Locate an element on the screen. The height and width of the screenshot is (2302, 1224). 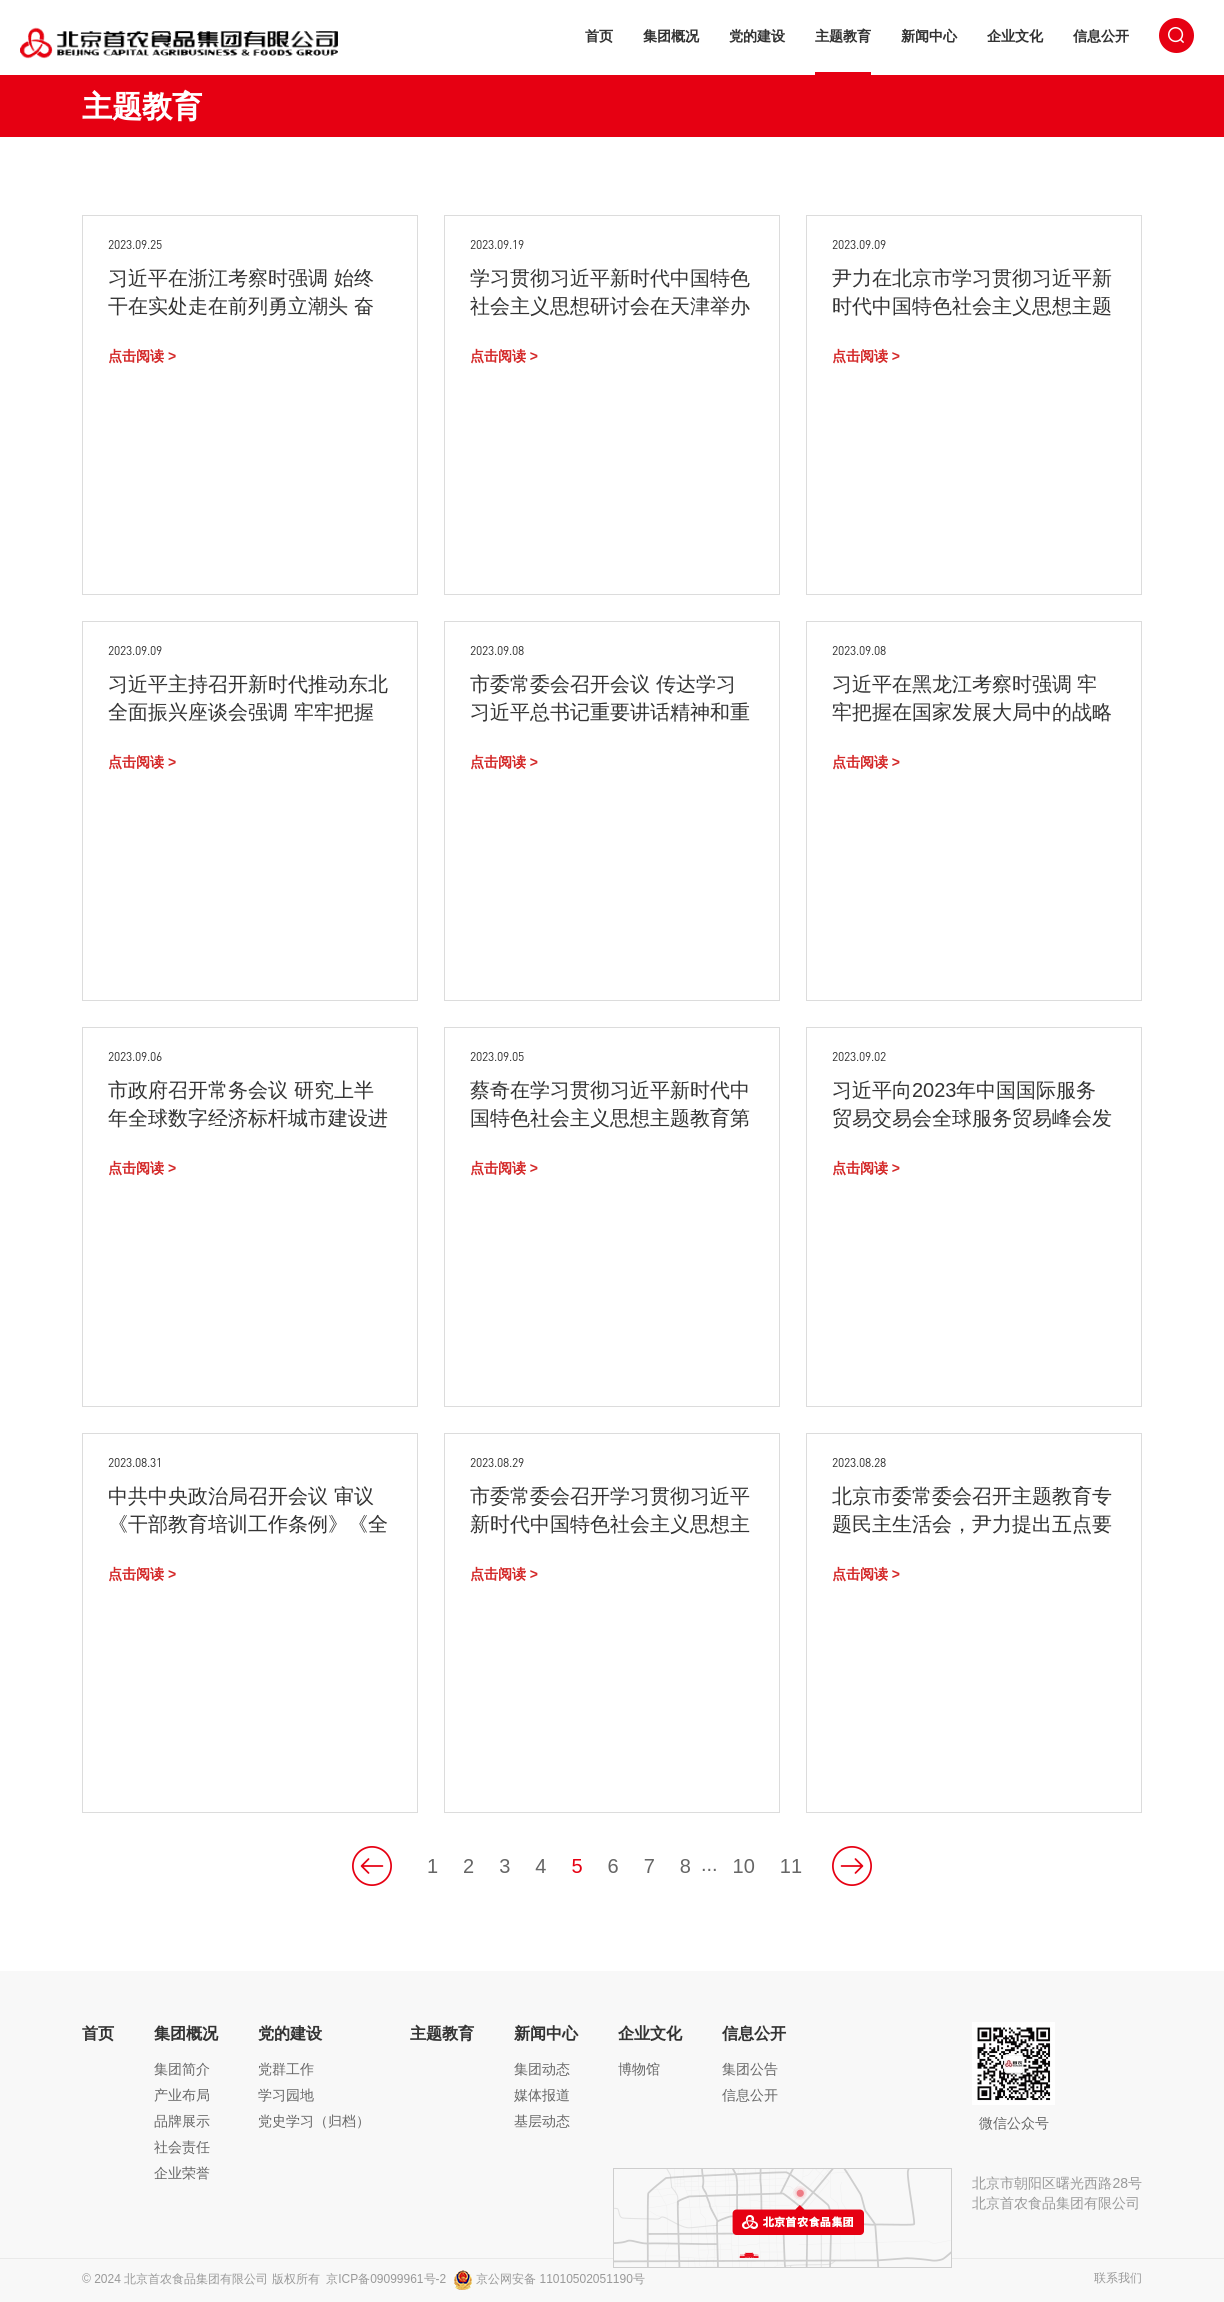
10 is located at coordinates (744, 1866).